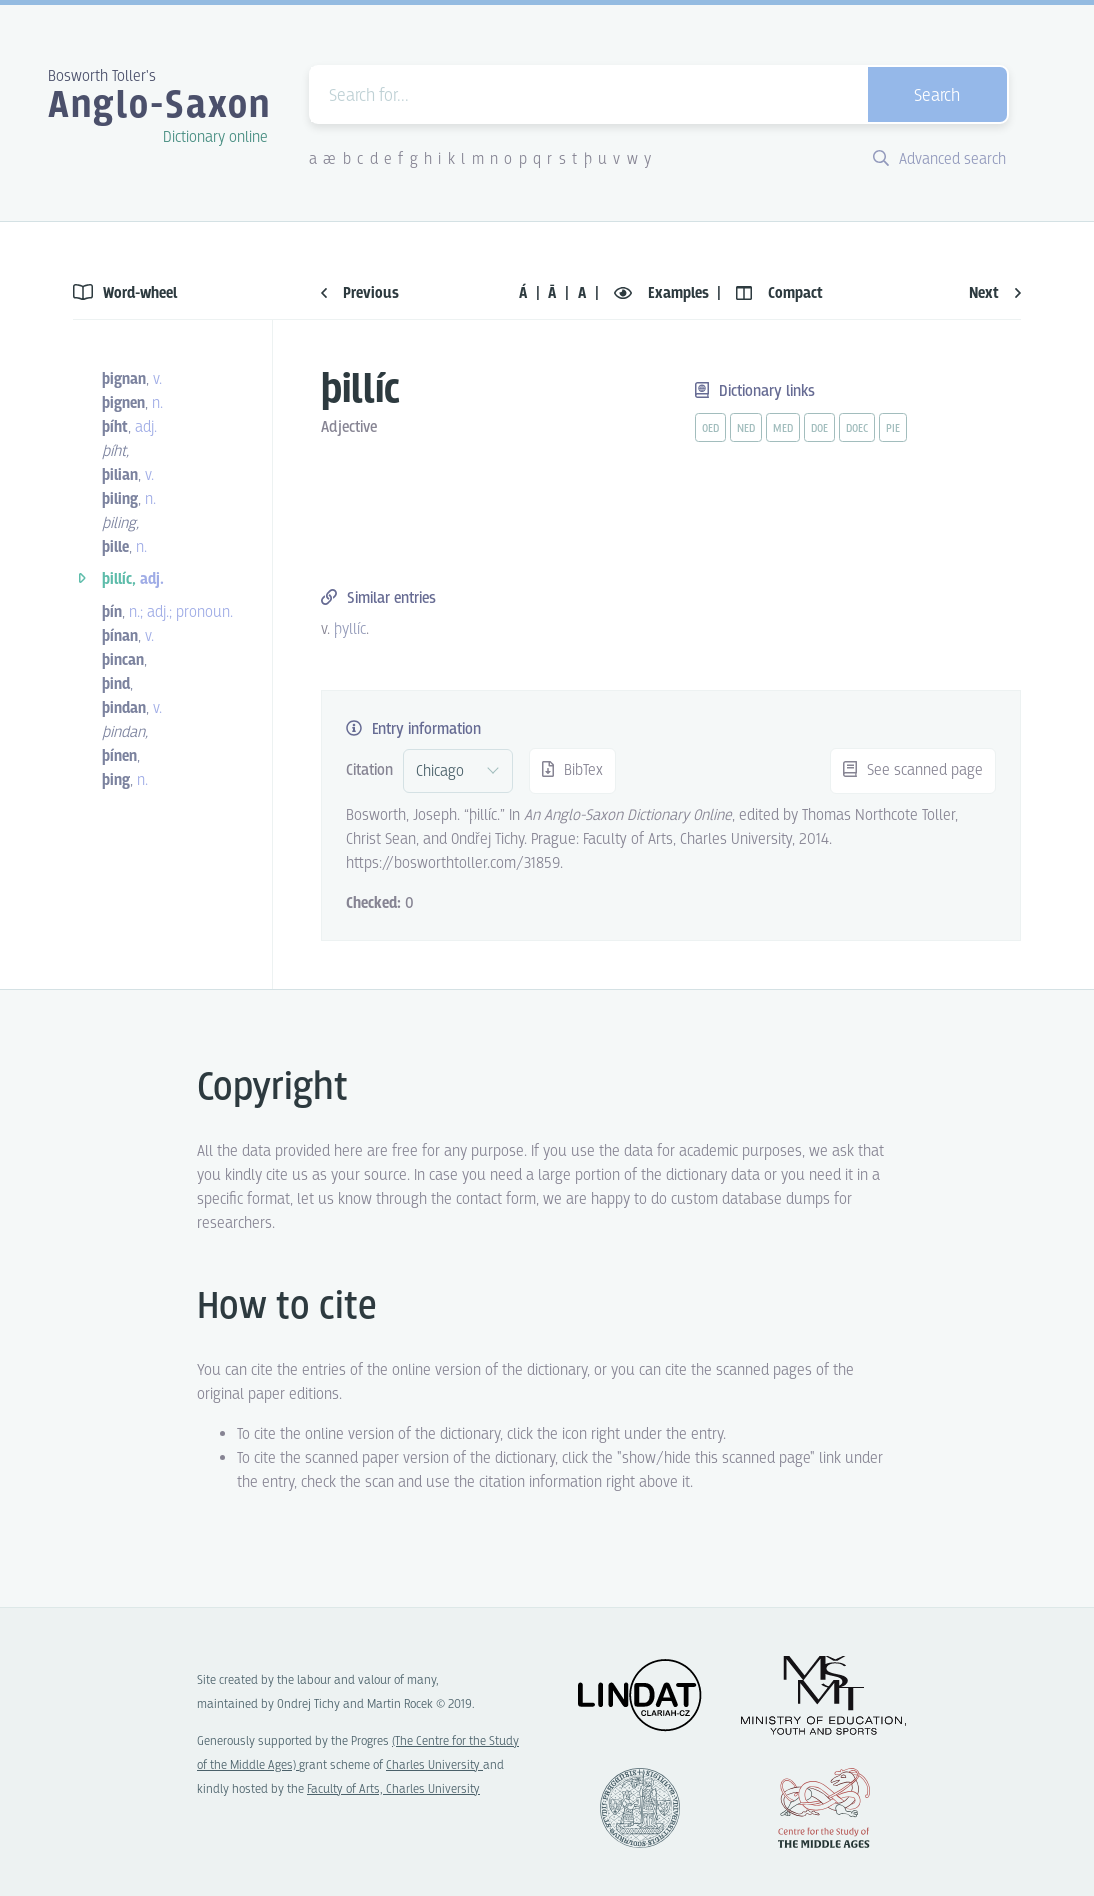  Describe the element at coordinates (819, 429) in the screenshot. I see `doe` at that location.